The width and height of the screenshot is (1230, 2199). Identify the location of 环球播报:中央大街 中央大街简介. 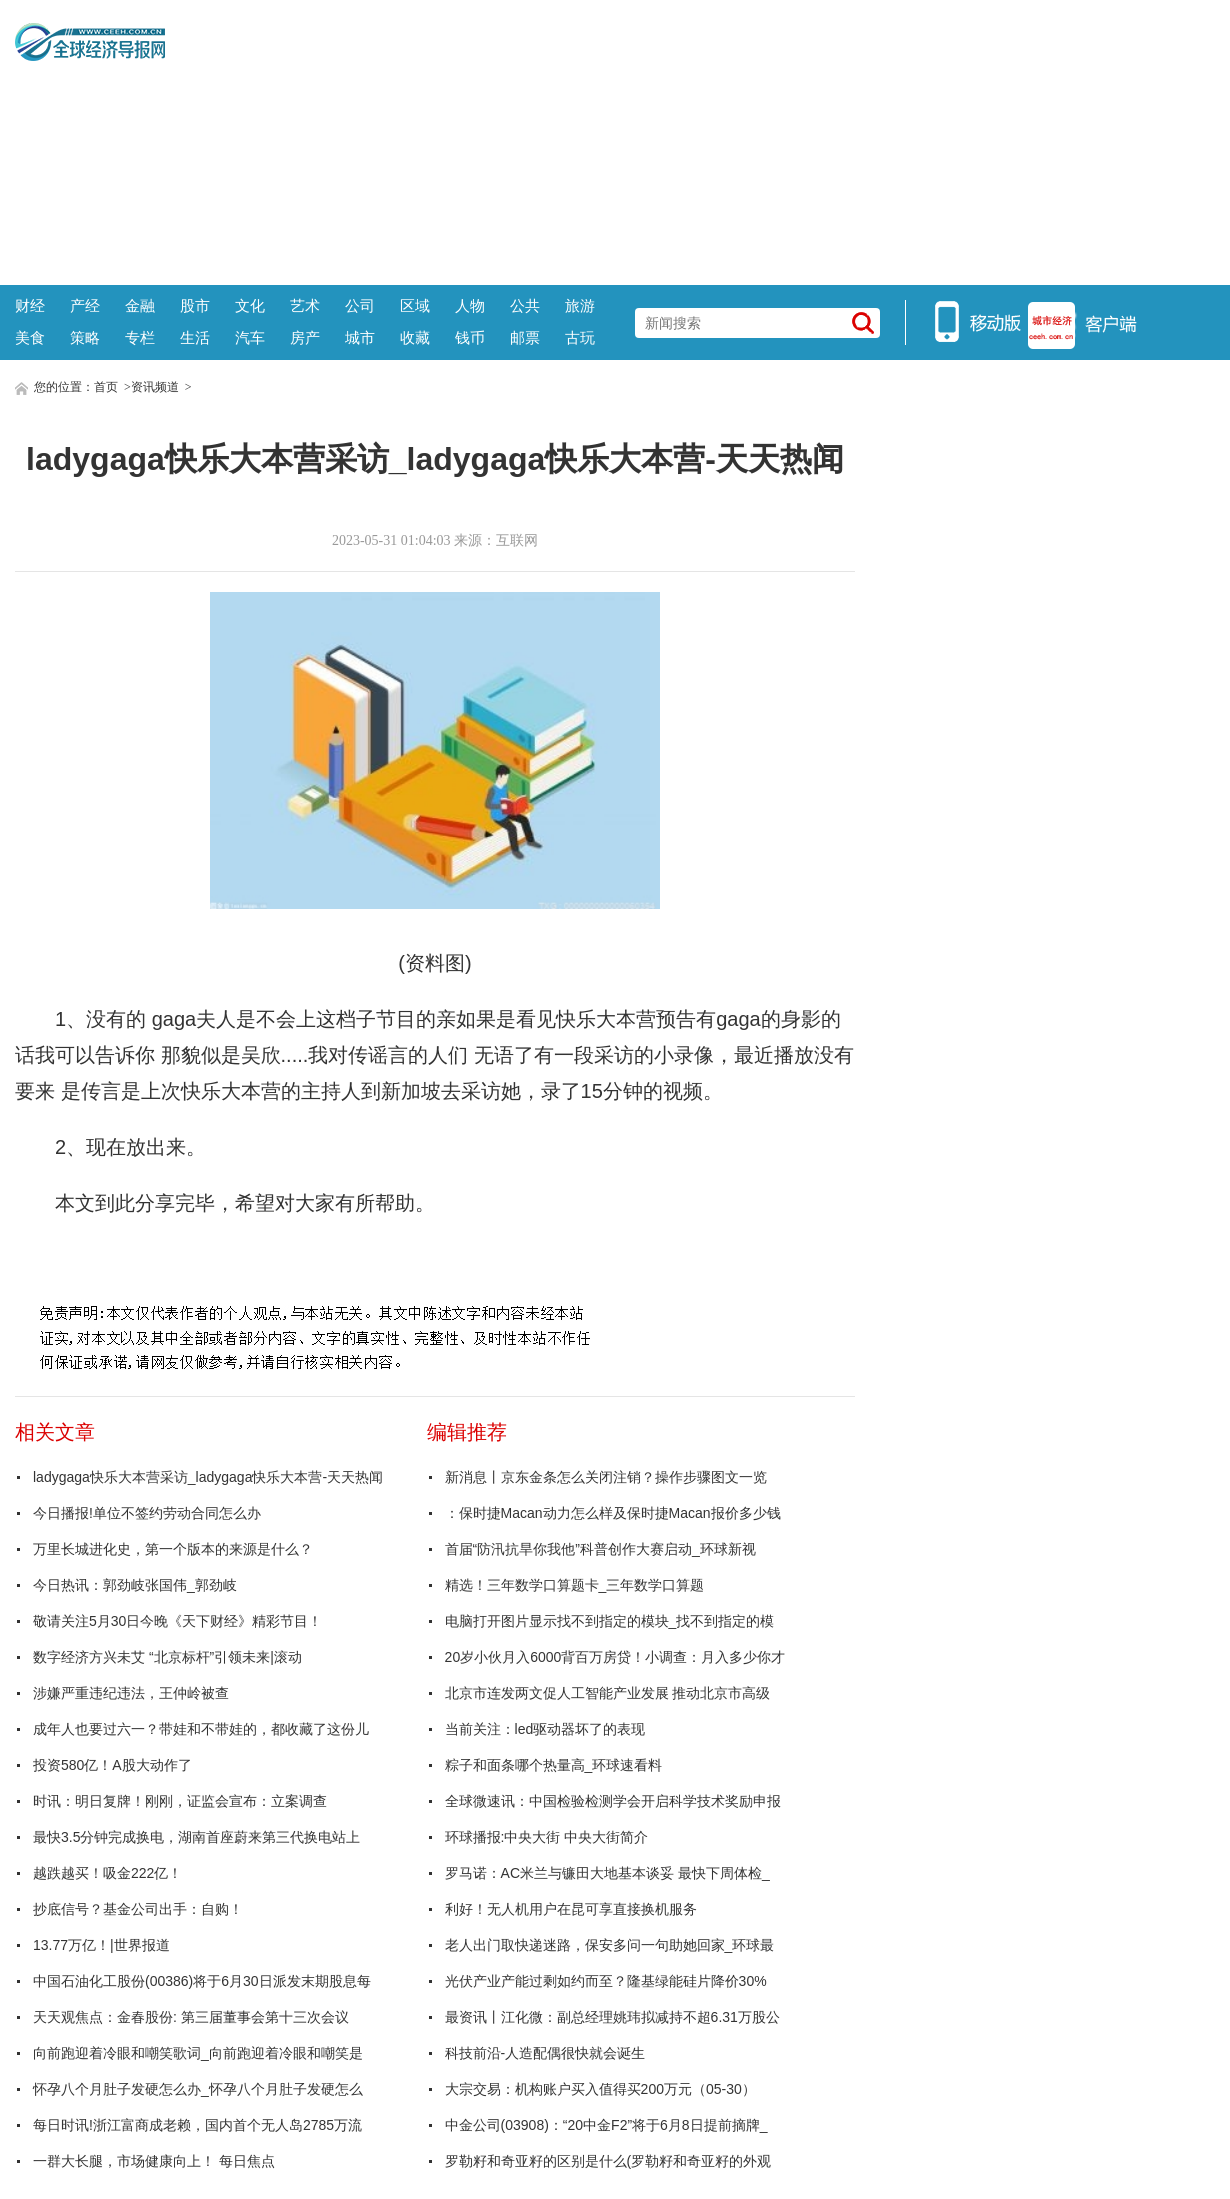
(547, 1837).